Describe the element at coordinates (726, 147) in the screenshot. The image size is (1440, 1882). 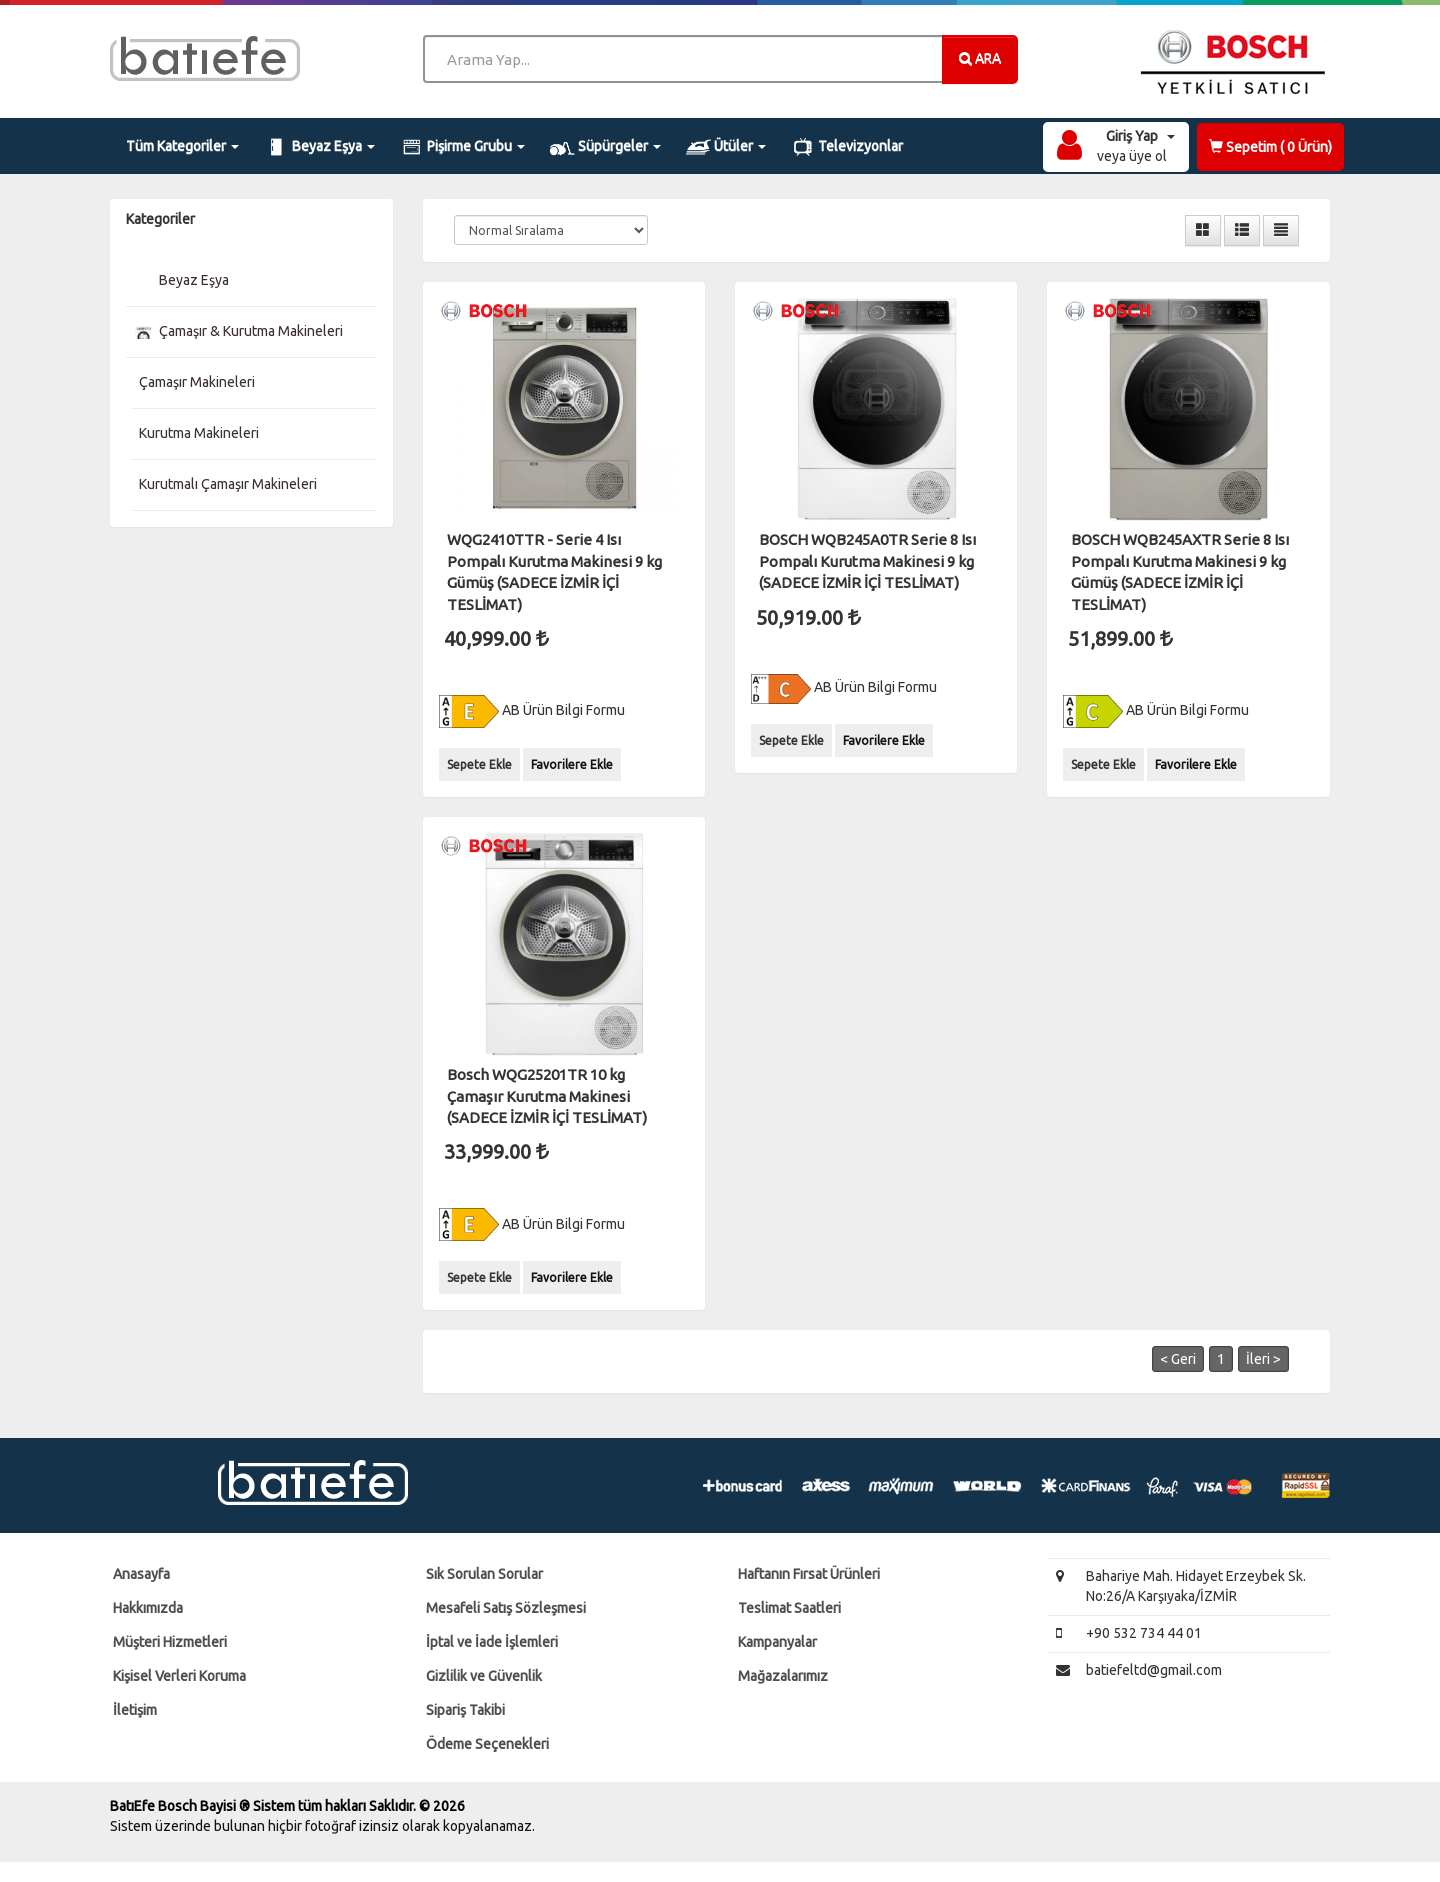
I see `Ütüler` at that location.